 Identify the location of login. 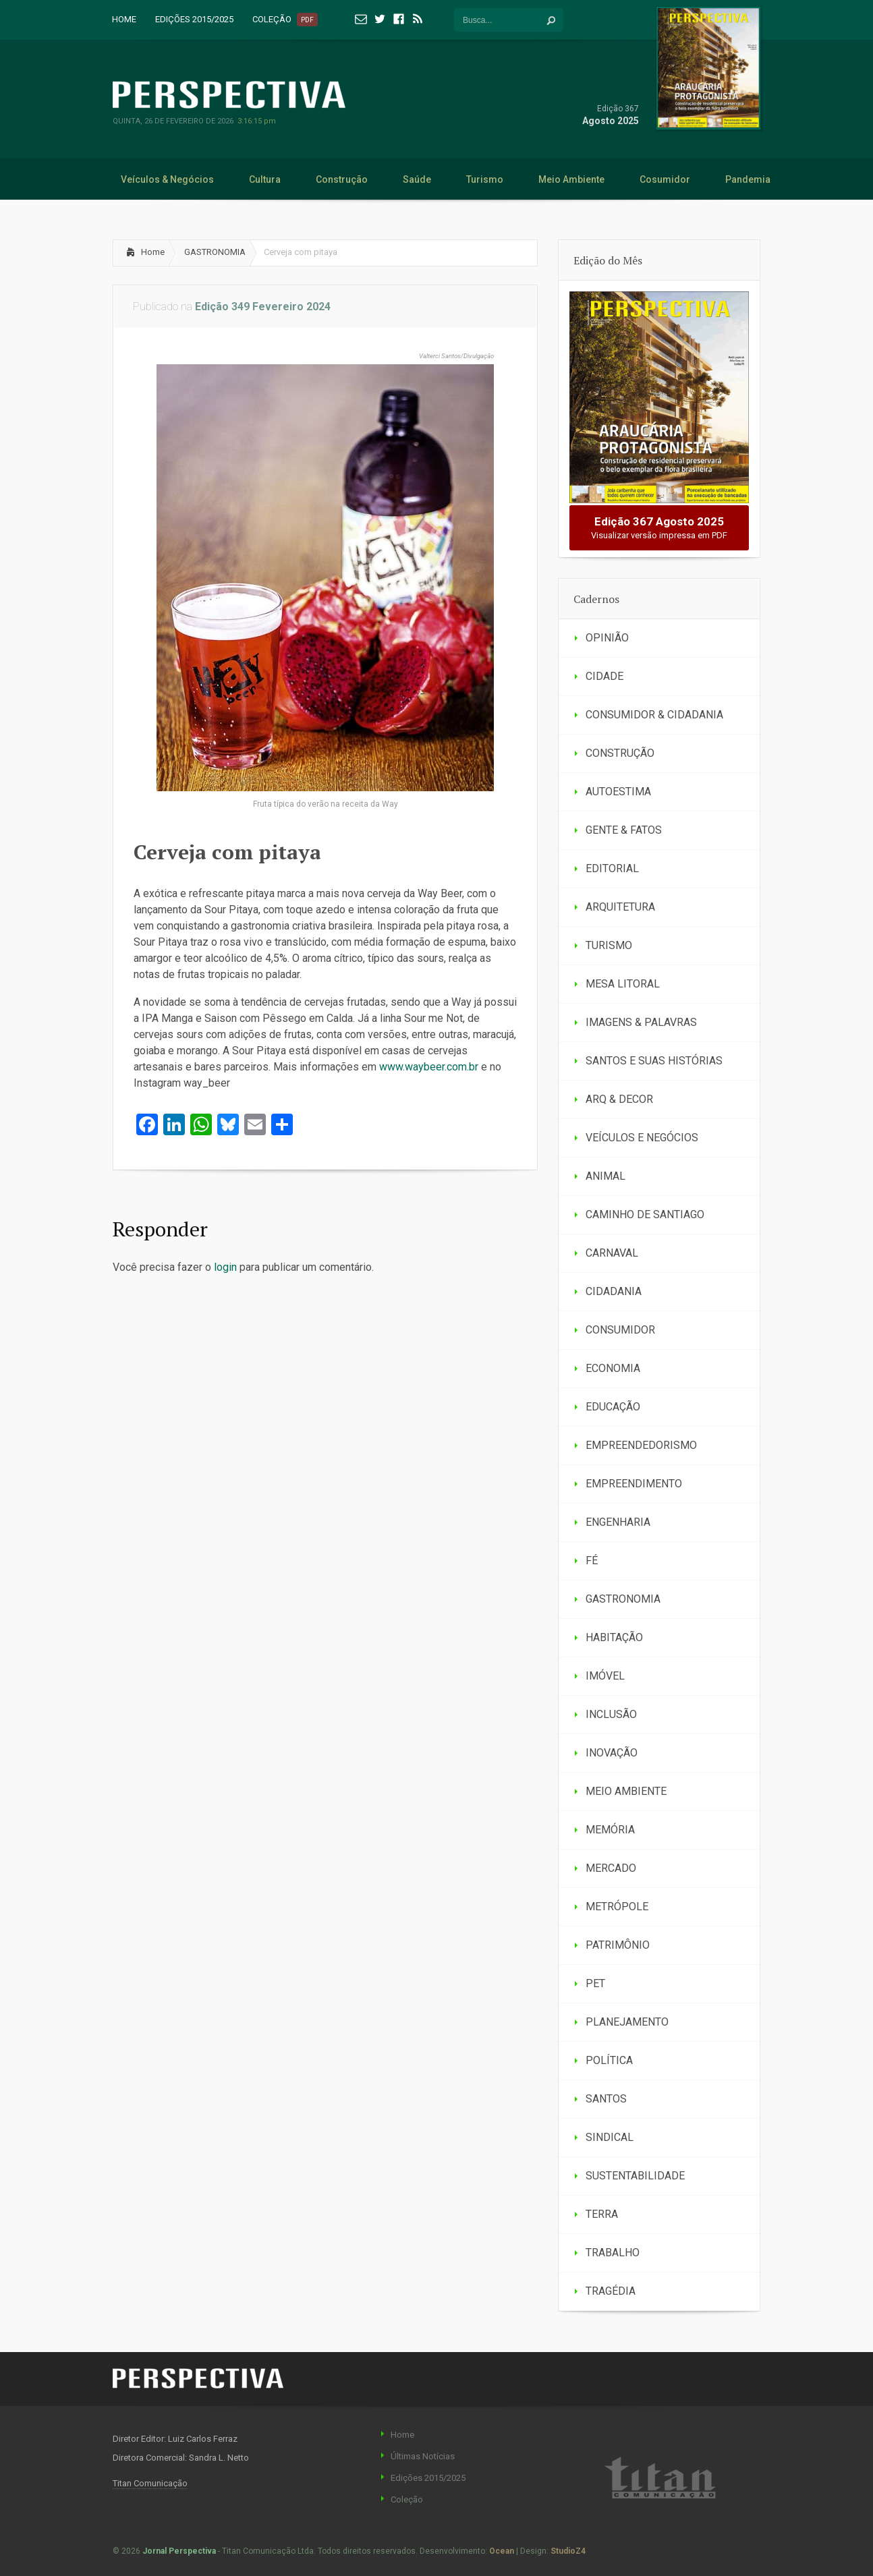
(225, 1267).